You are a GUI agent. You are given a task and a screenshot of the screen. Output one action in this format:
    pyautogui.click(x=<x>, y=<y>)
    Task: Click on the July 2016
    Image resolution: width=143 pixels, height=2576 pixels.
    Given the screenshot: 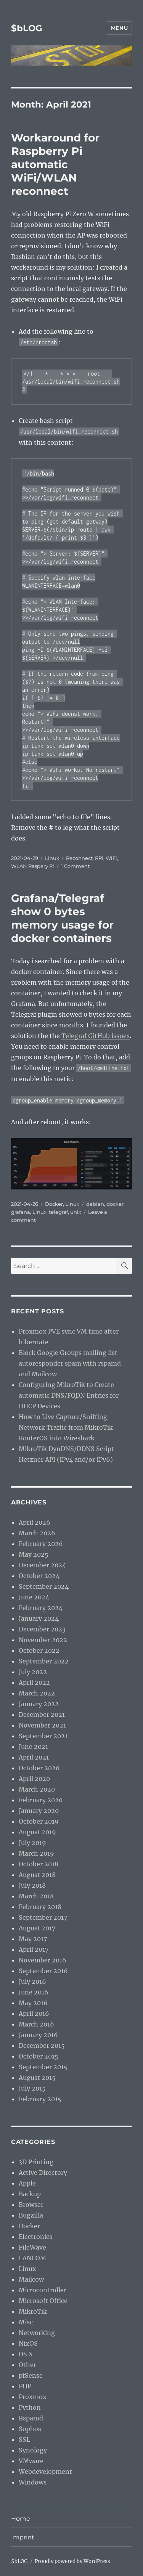 What is the action you would take?
    pyautogui.click(x=32, y=1981)
    